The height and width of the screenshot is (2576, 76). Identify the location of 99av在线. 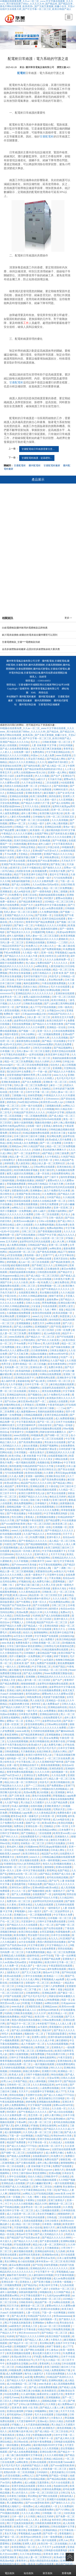
(5, 1843).